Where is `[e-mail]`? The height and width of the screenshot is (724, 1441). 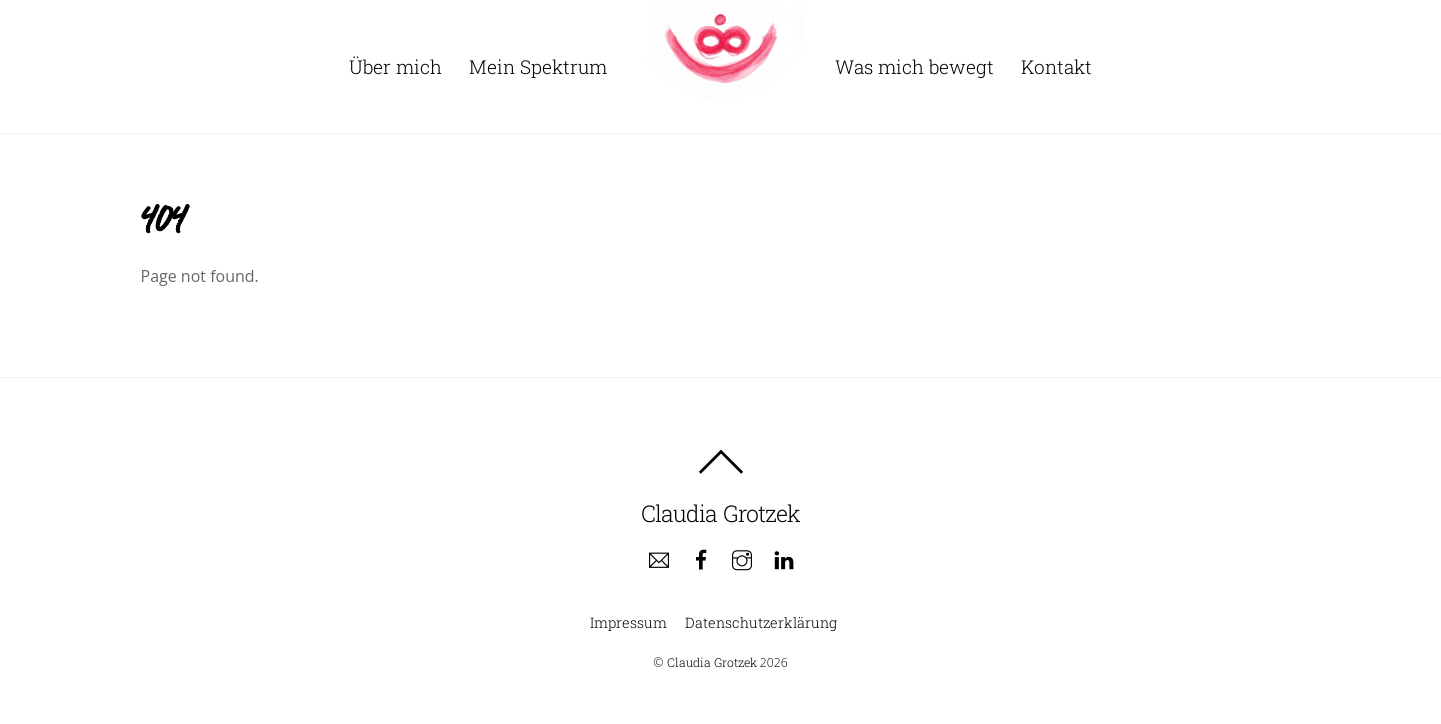
[e-mail] is located at coordinates (659, 558).